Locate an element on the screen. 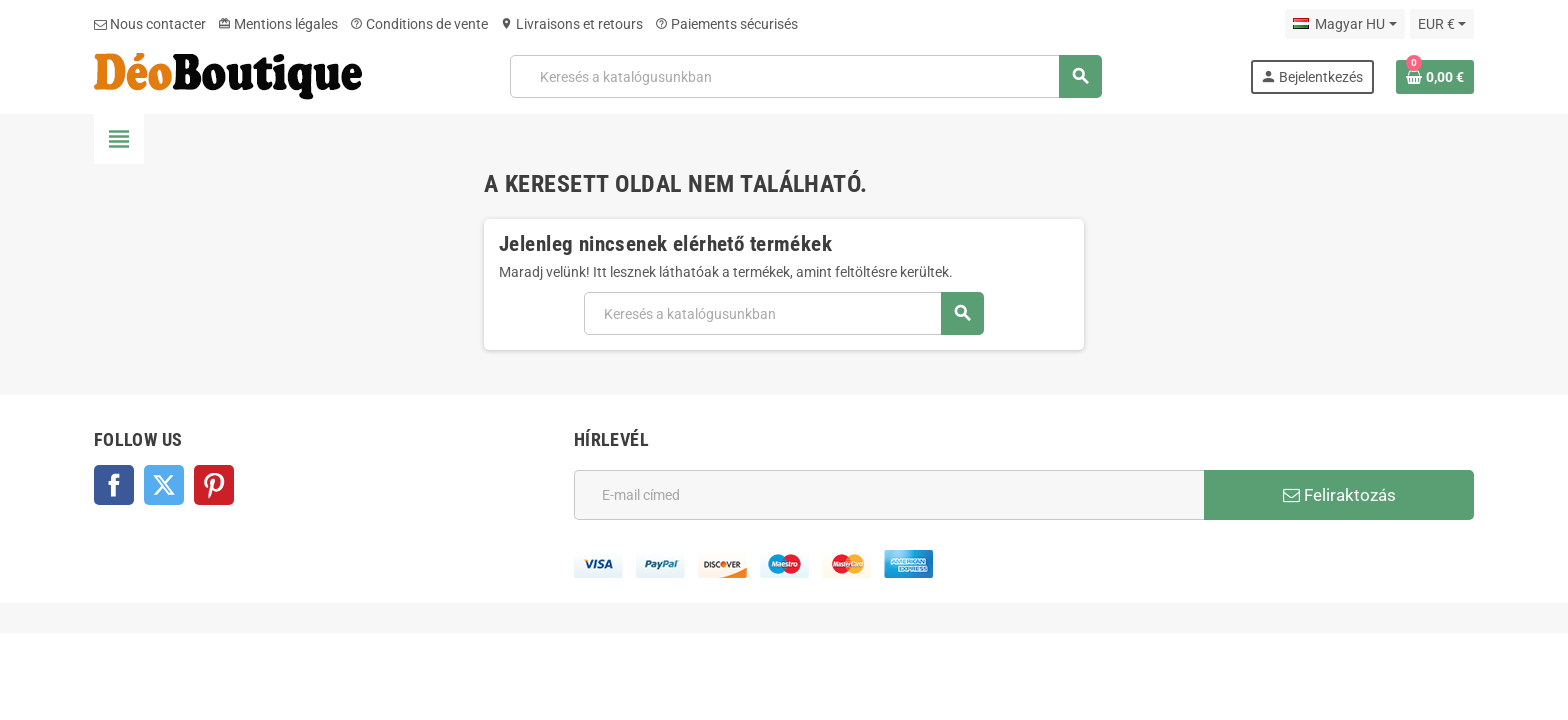 The height and width of the screenshot is (720, 1568). [Keresés] is located at coordinates (805, 76).